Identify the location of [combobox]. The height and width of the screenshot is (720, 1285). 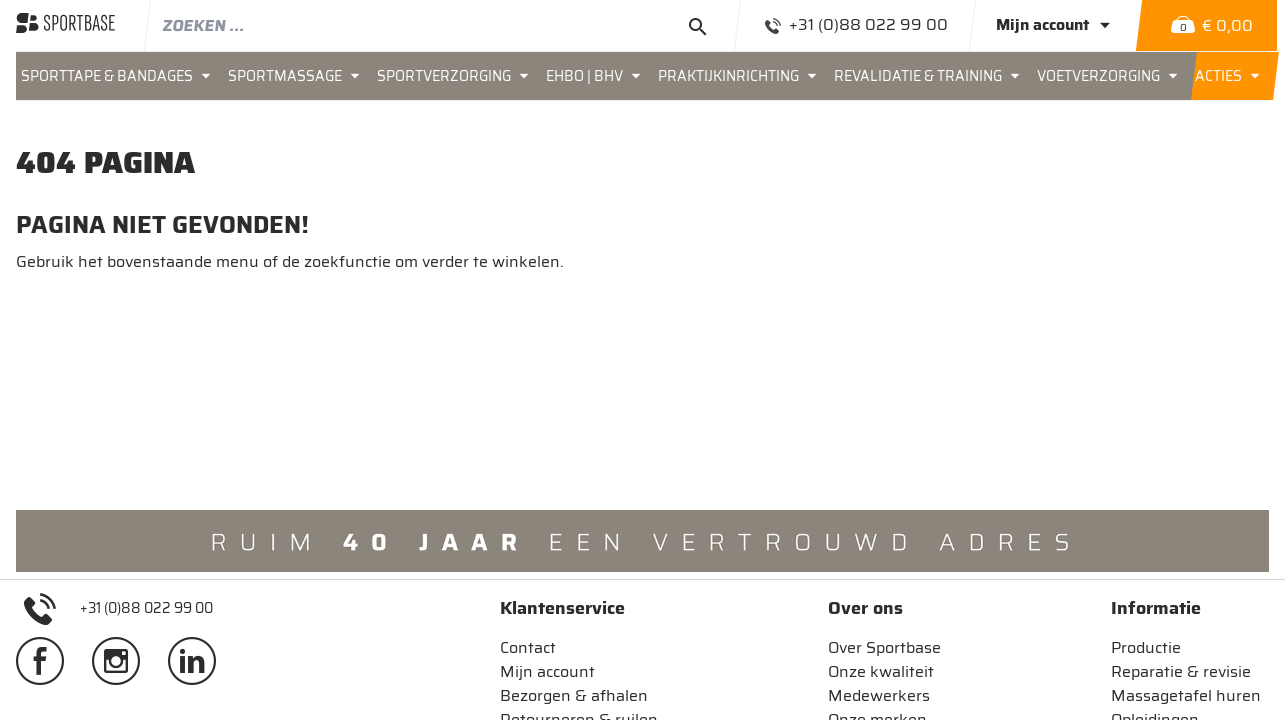
(444, 25).